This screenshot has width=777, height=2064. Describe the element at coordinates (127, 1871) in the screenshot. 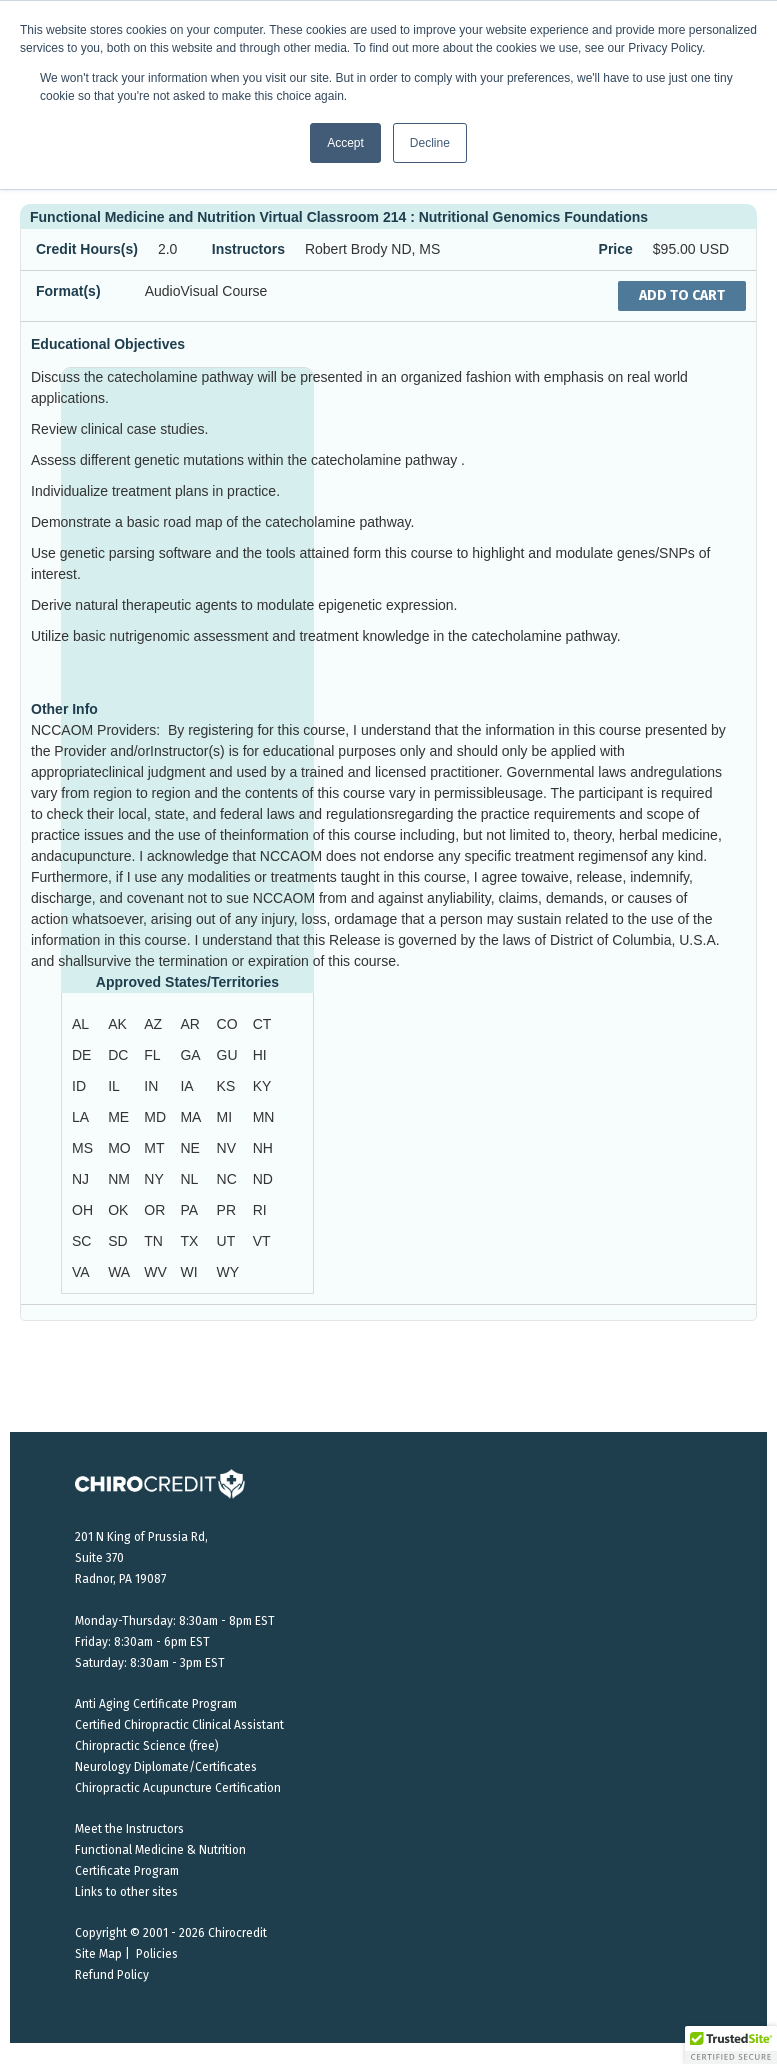

I see `Certificate Program` at that location.